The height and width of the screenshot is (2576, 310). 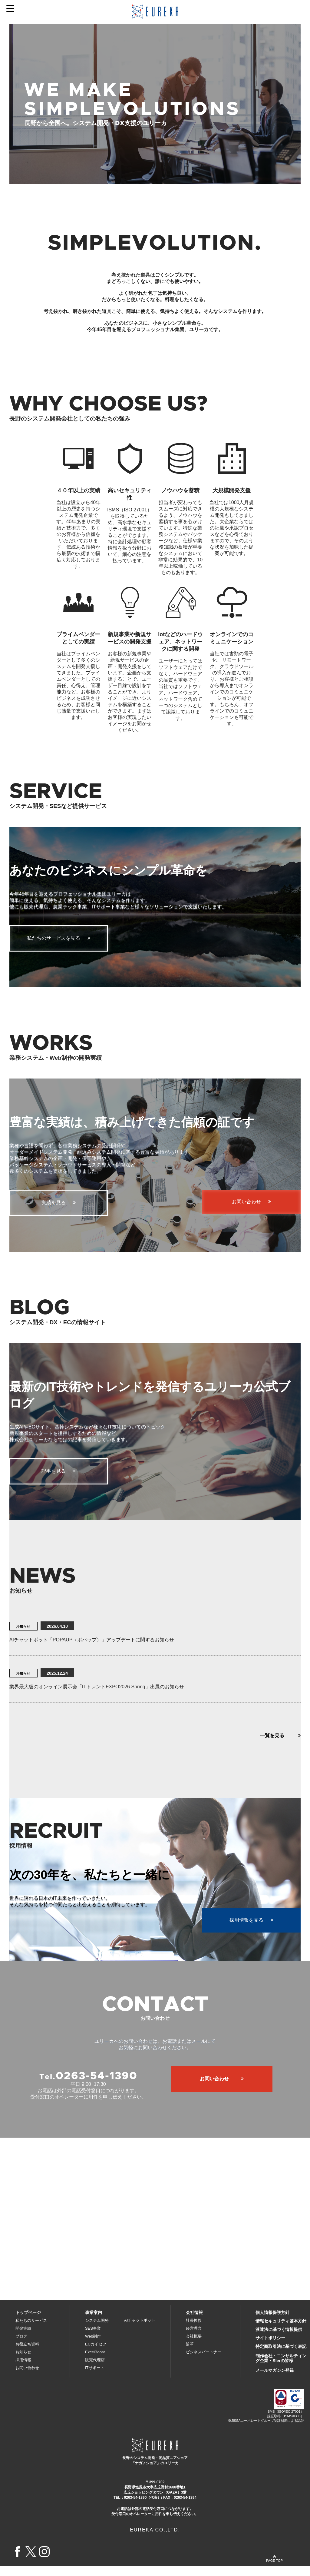 I want to click on ExcelBoost, so click(x=95, y=2362).